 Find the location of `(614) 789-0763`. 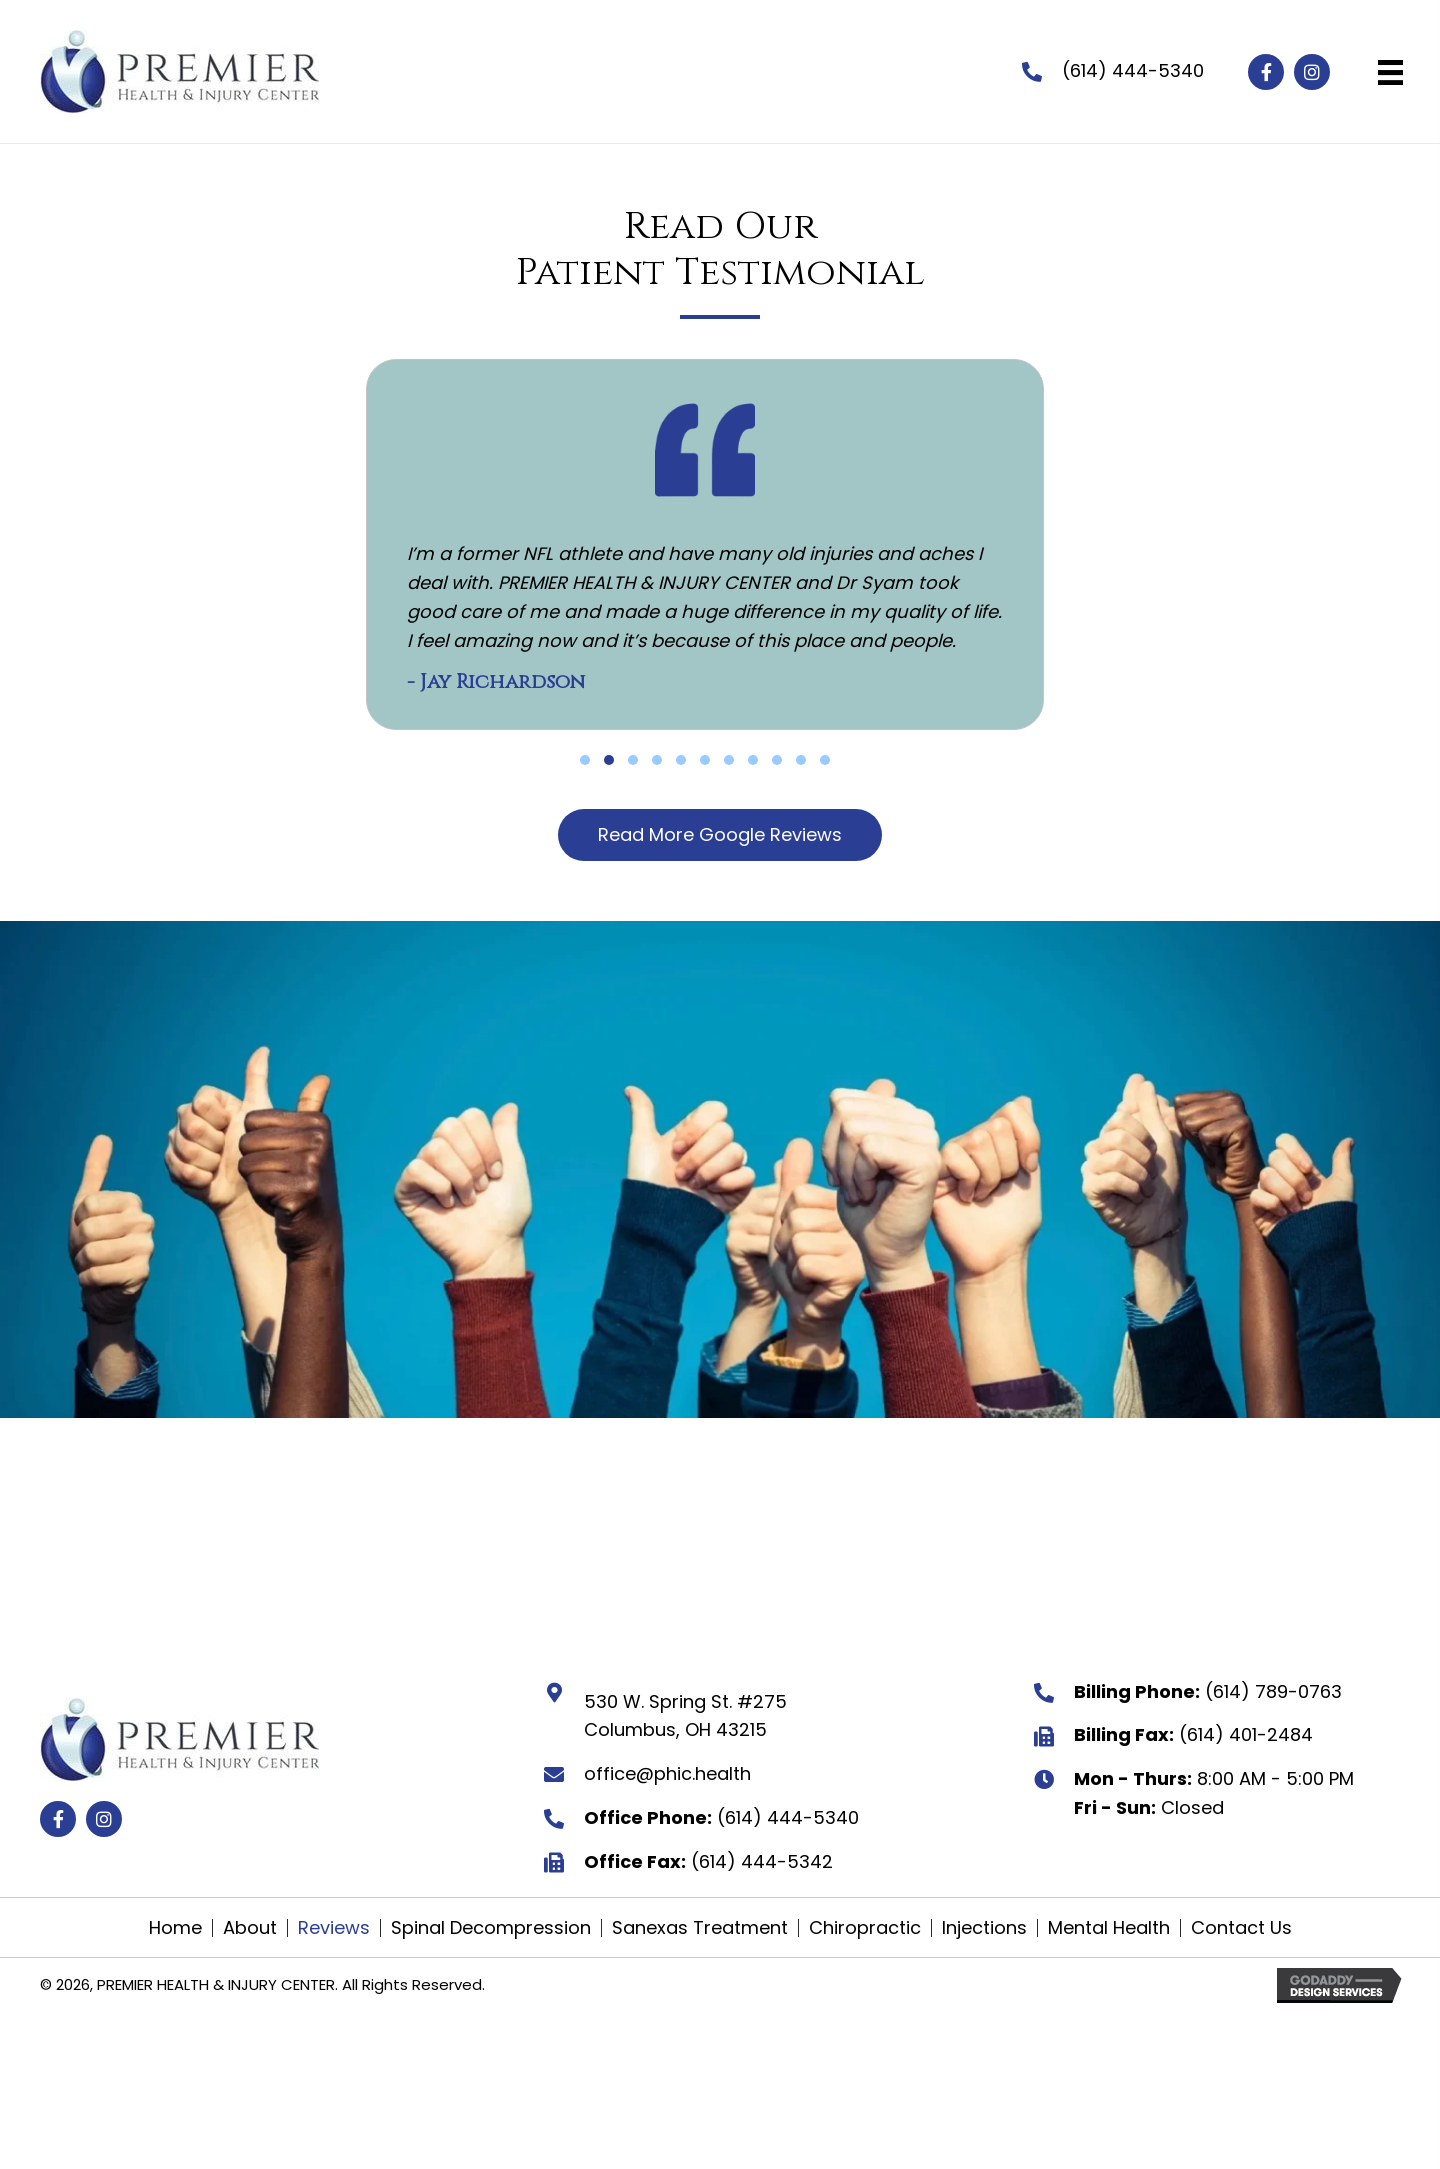

(614) 789-0763 is located at coordinates (1273, 1691).